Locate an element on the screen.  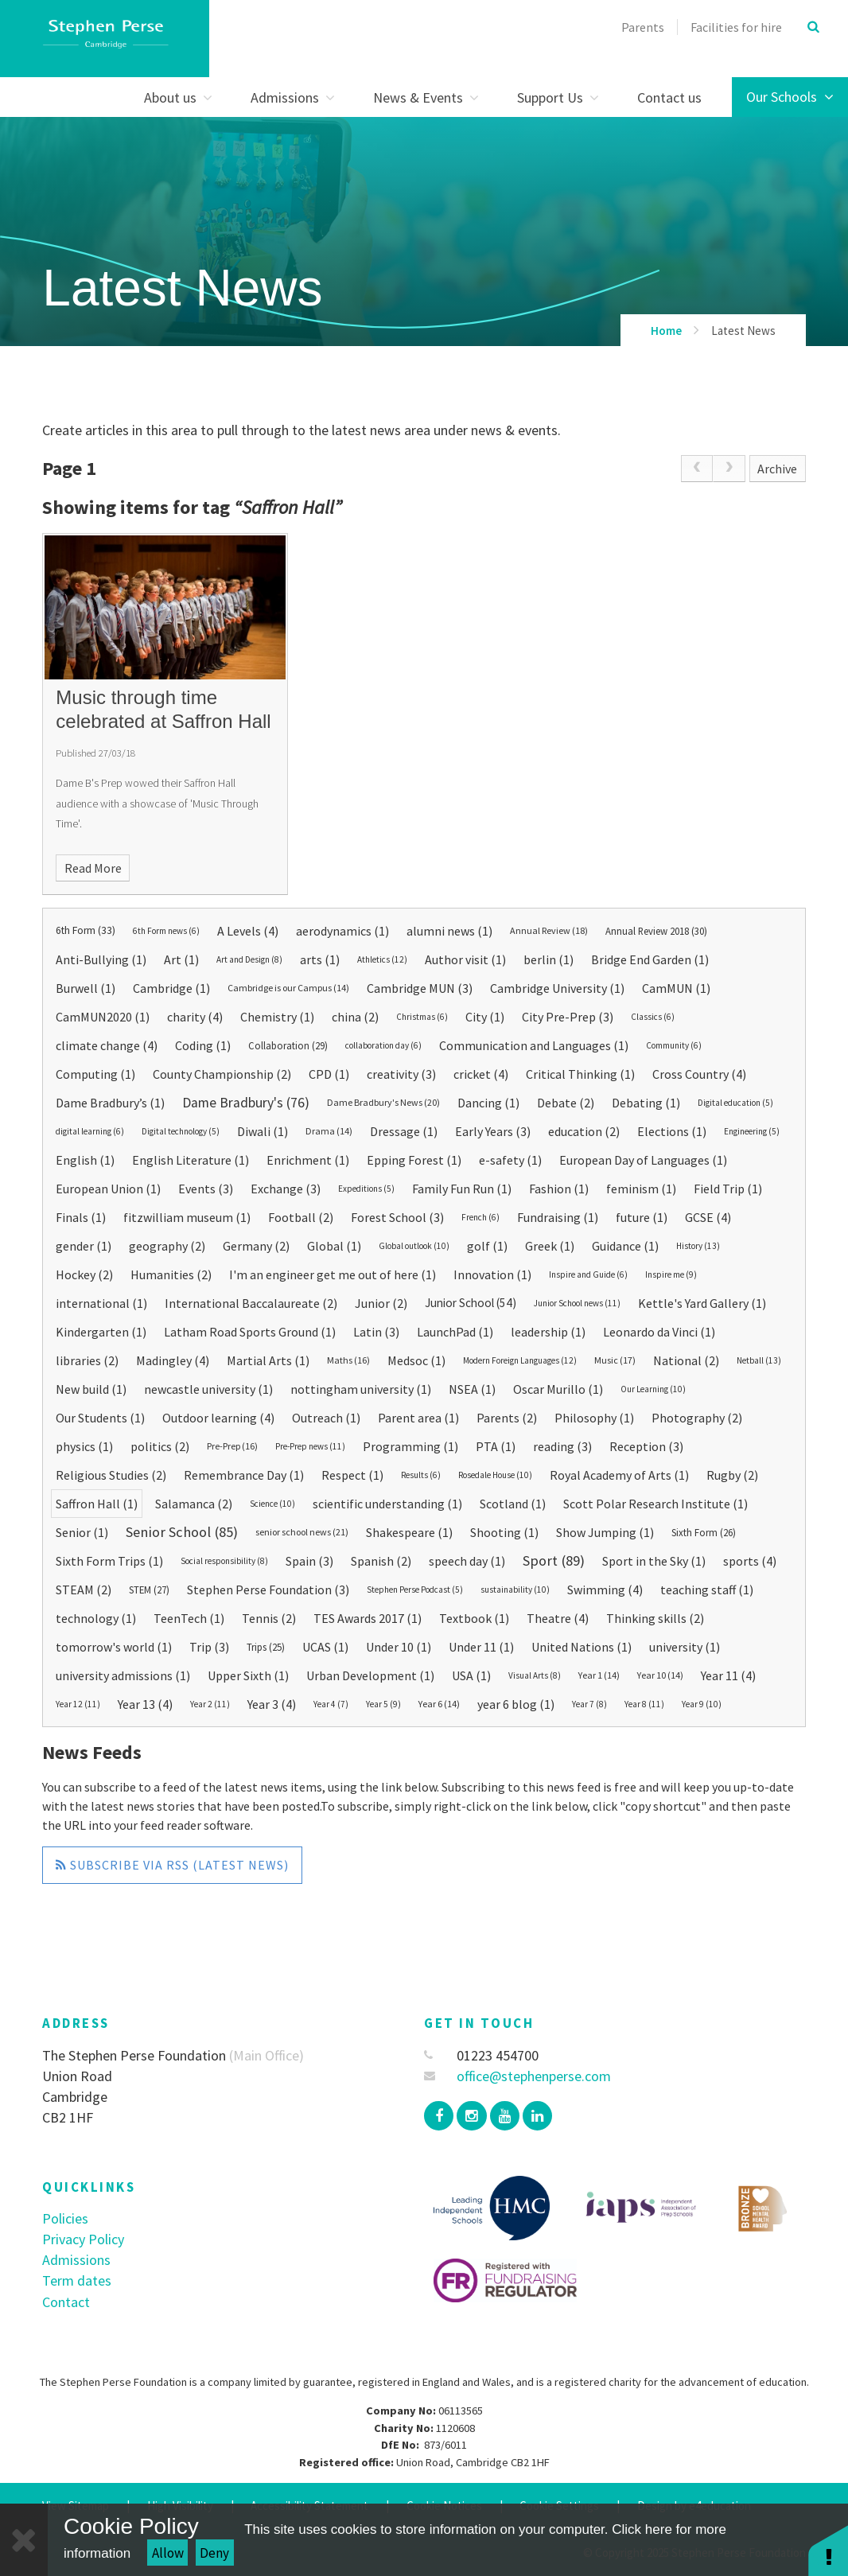
Respect (1) is located at coordinates (352, 1475).